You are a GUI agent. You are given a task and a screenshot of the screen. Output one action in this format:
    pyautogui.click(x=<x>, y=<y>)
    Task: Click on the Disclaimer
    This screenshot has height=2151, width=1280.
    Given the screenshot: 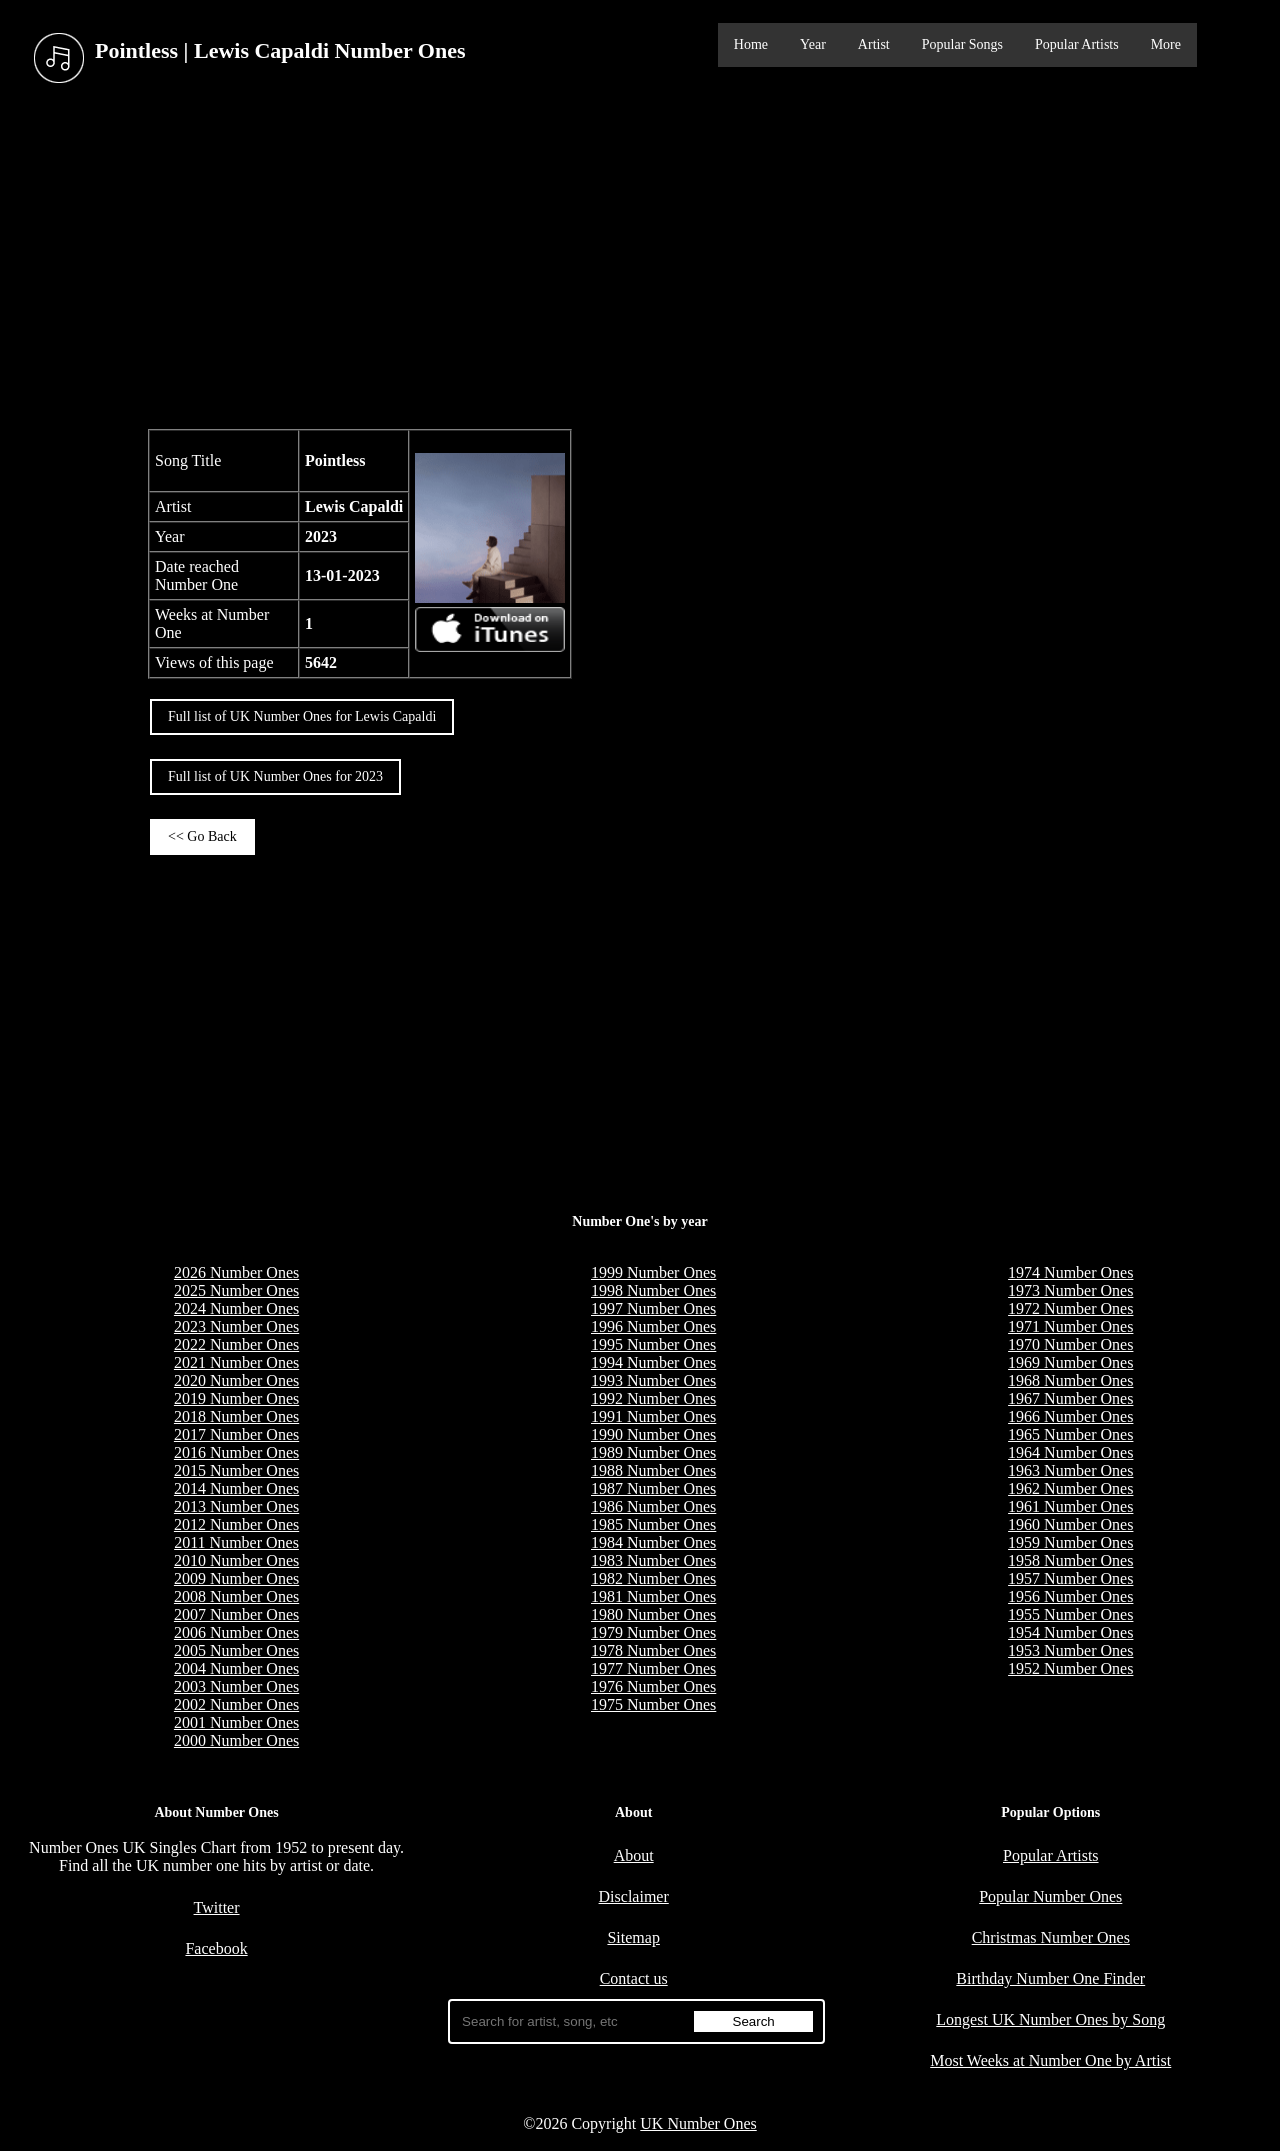 What is the action you would take?
    pyautogui.click(x=634, y=1896)
    